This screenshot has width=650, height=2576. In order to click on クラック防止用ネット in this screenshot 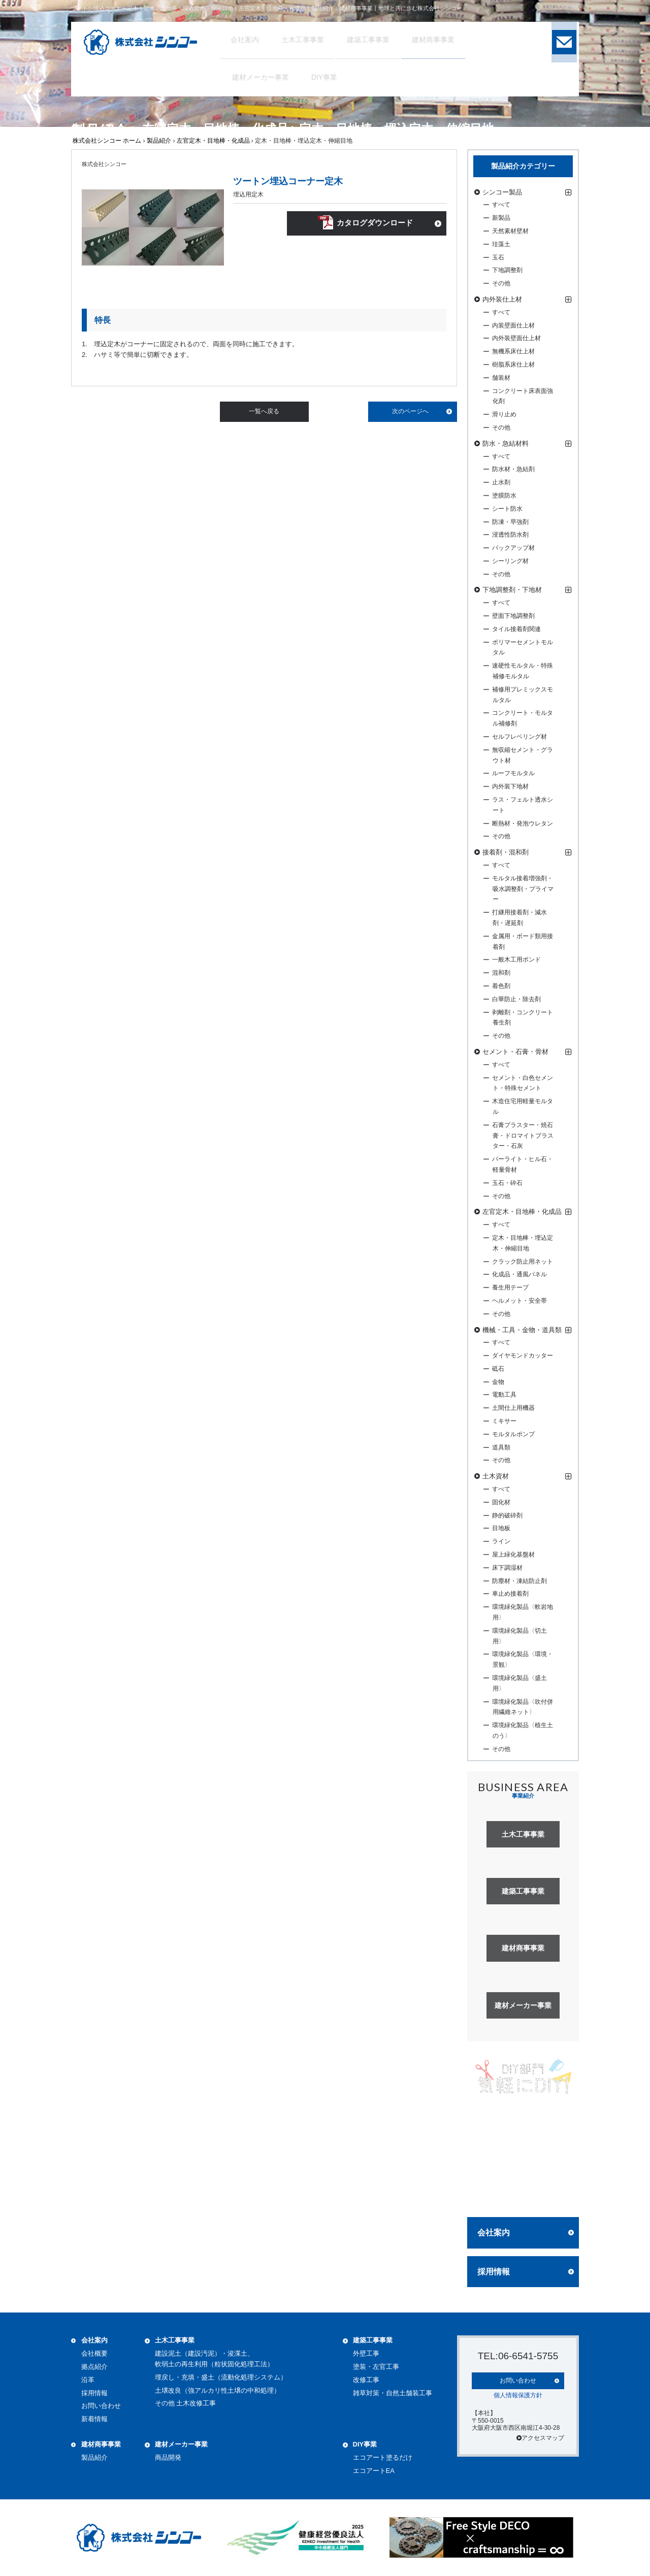, I will do `click(522, 1261)`.